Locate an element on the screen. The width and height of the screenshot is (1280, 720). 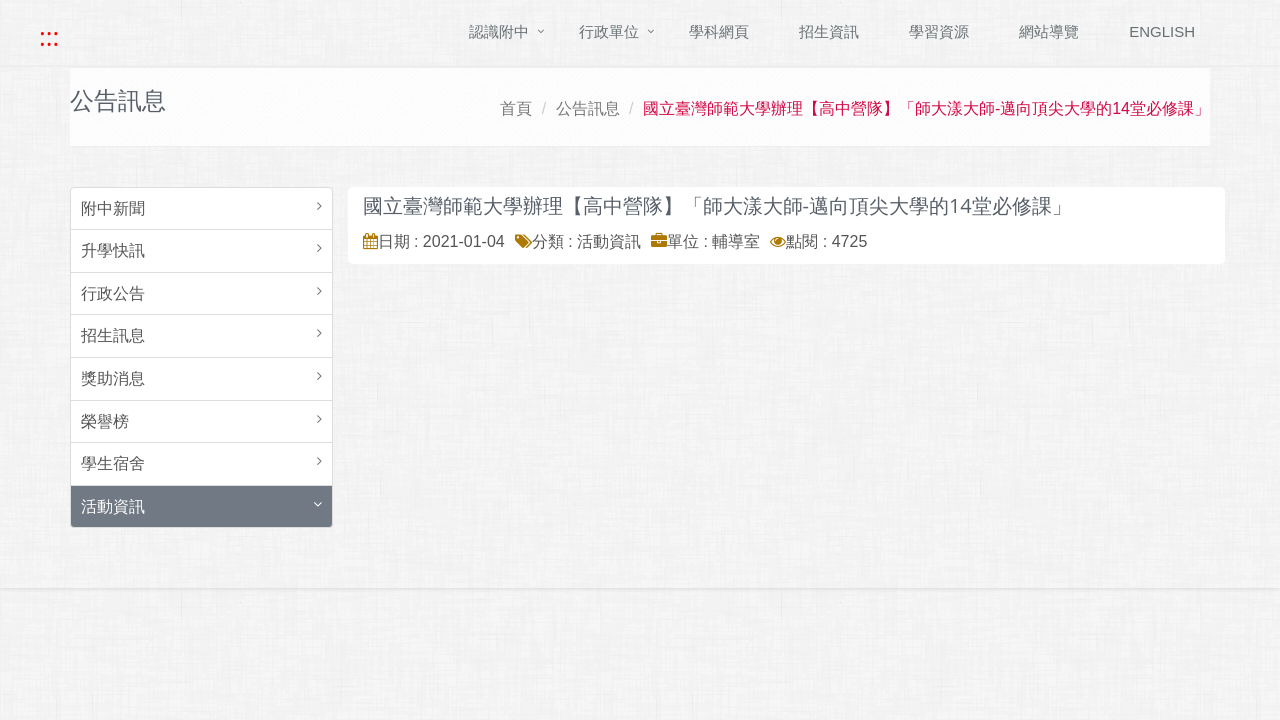
行政單位 is located at coordinates (609, 31).